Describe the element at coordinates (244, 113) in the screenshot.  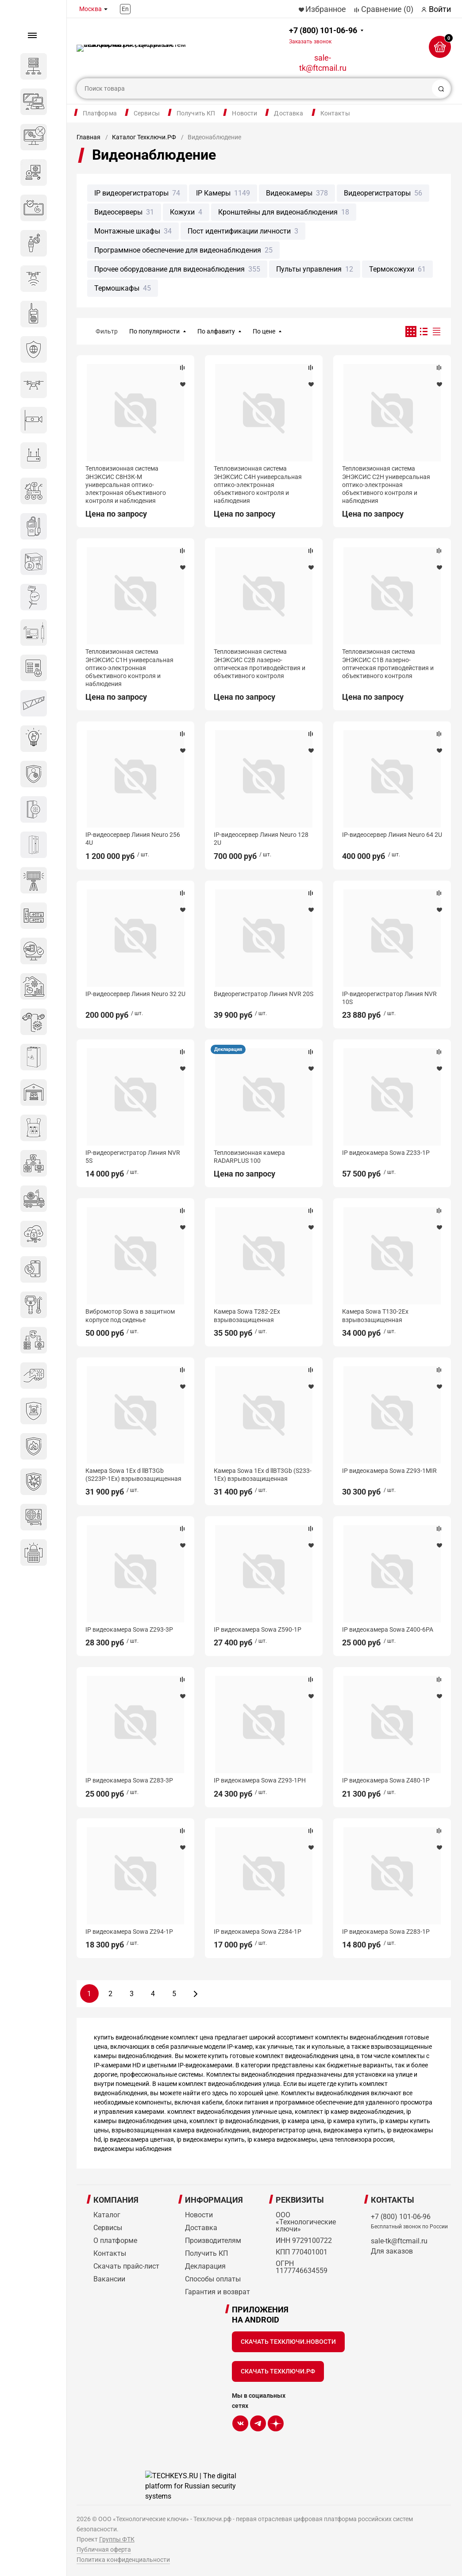
I see `Новости` at that location.